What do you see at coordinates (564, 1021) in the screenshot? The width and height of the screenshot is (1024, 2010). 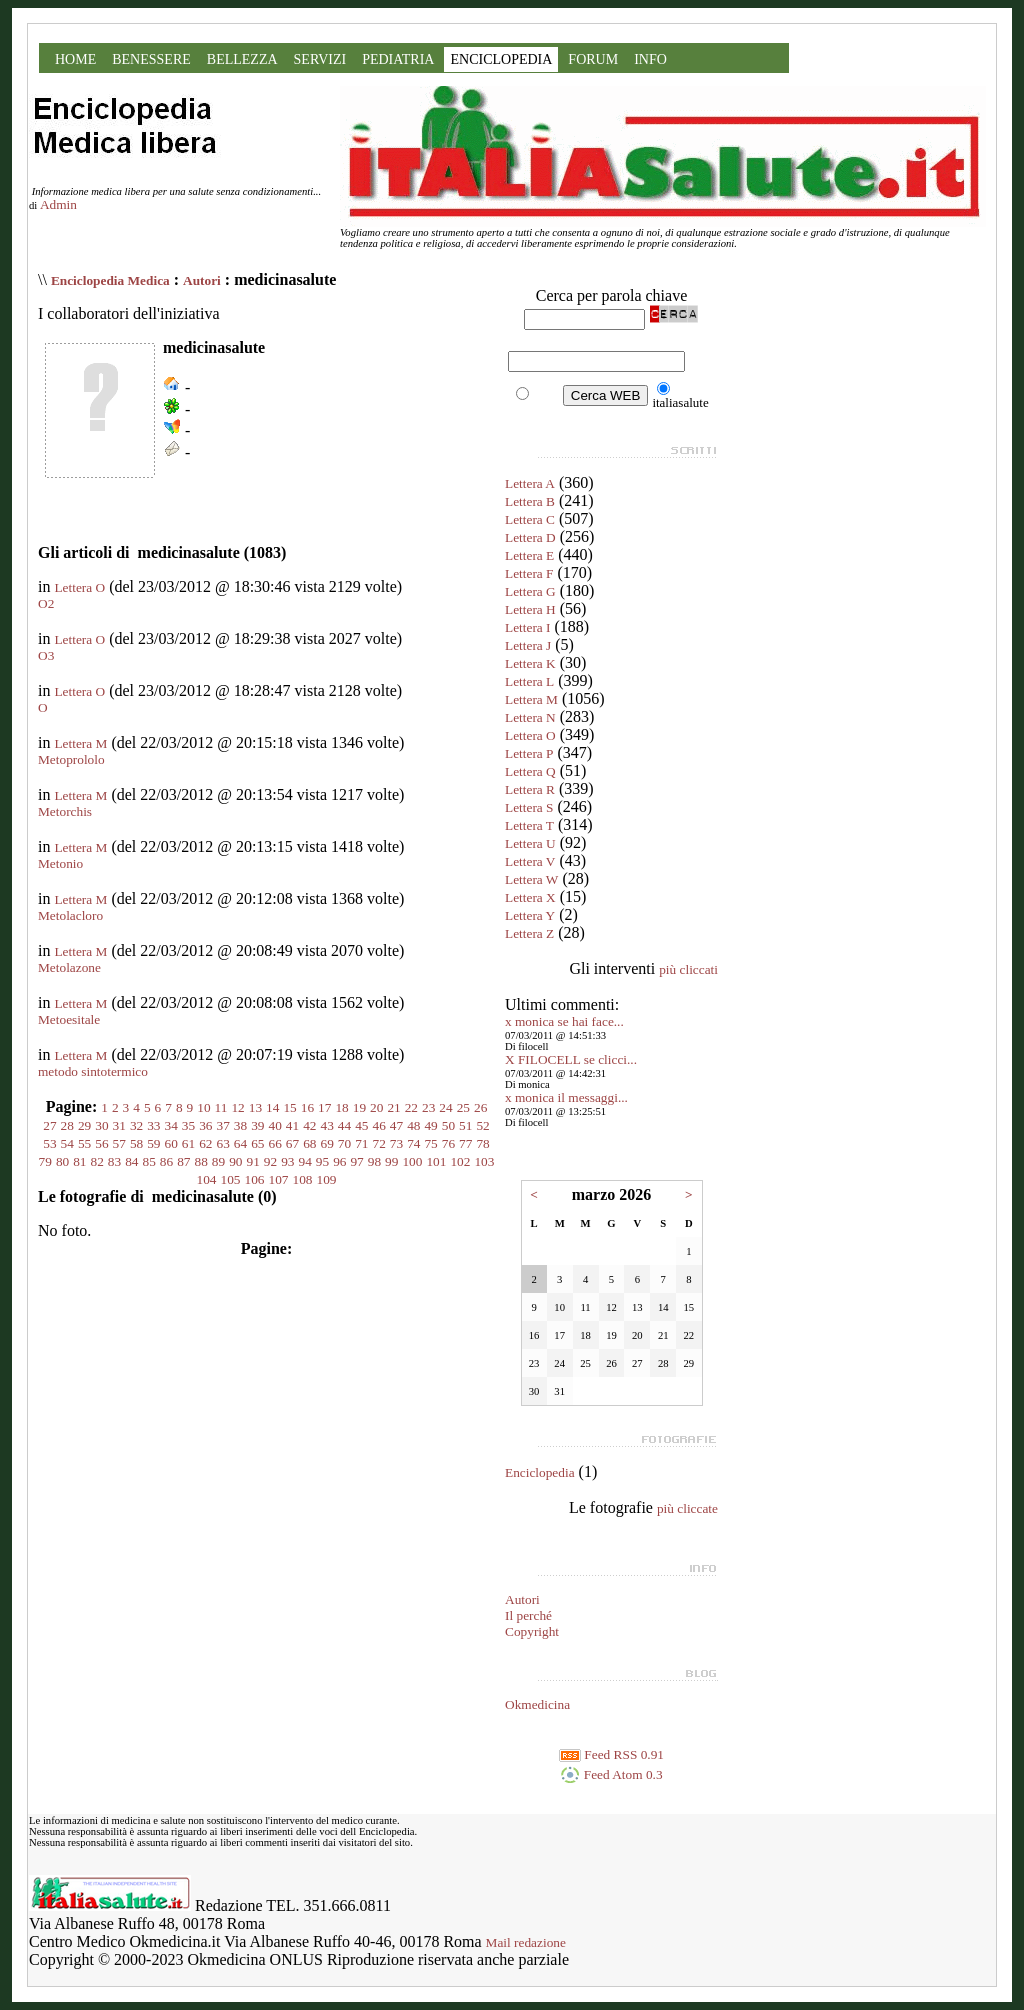 I see `x monica se hai face...` at bounding box center [564, 1021].